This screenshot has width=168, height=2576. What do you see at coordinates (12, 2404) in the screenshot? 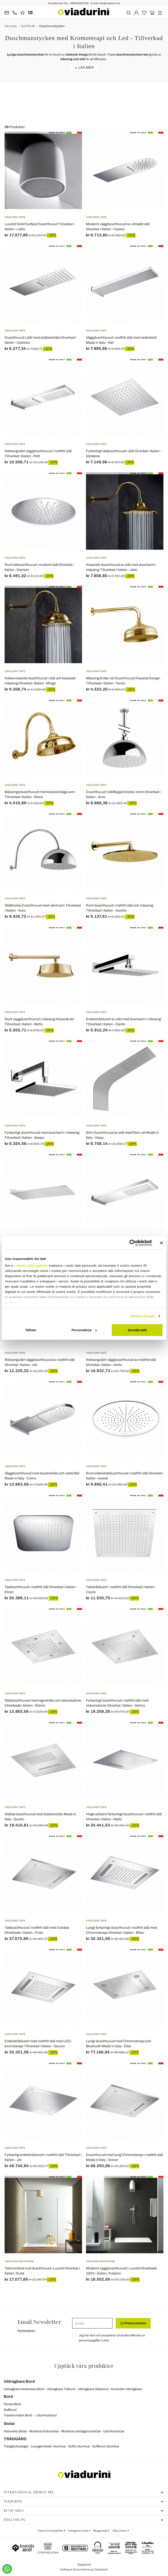
I see `Runda Bord` at bounding box center [12, 2404].